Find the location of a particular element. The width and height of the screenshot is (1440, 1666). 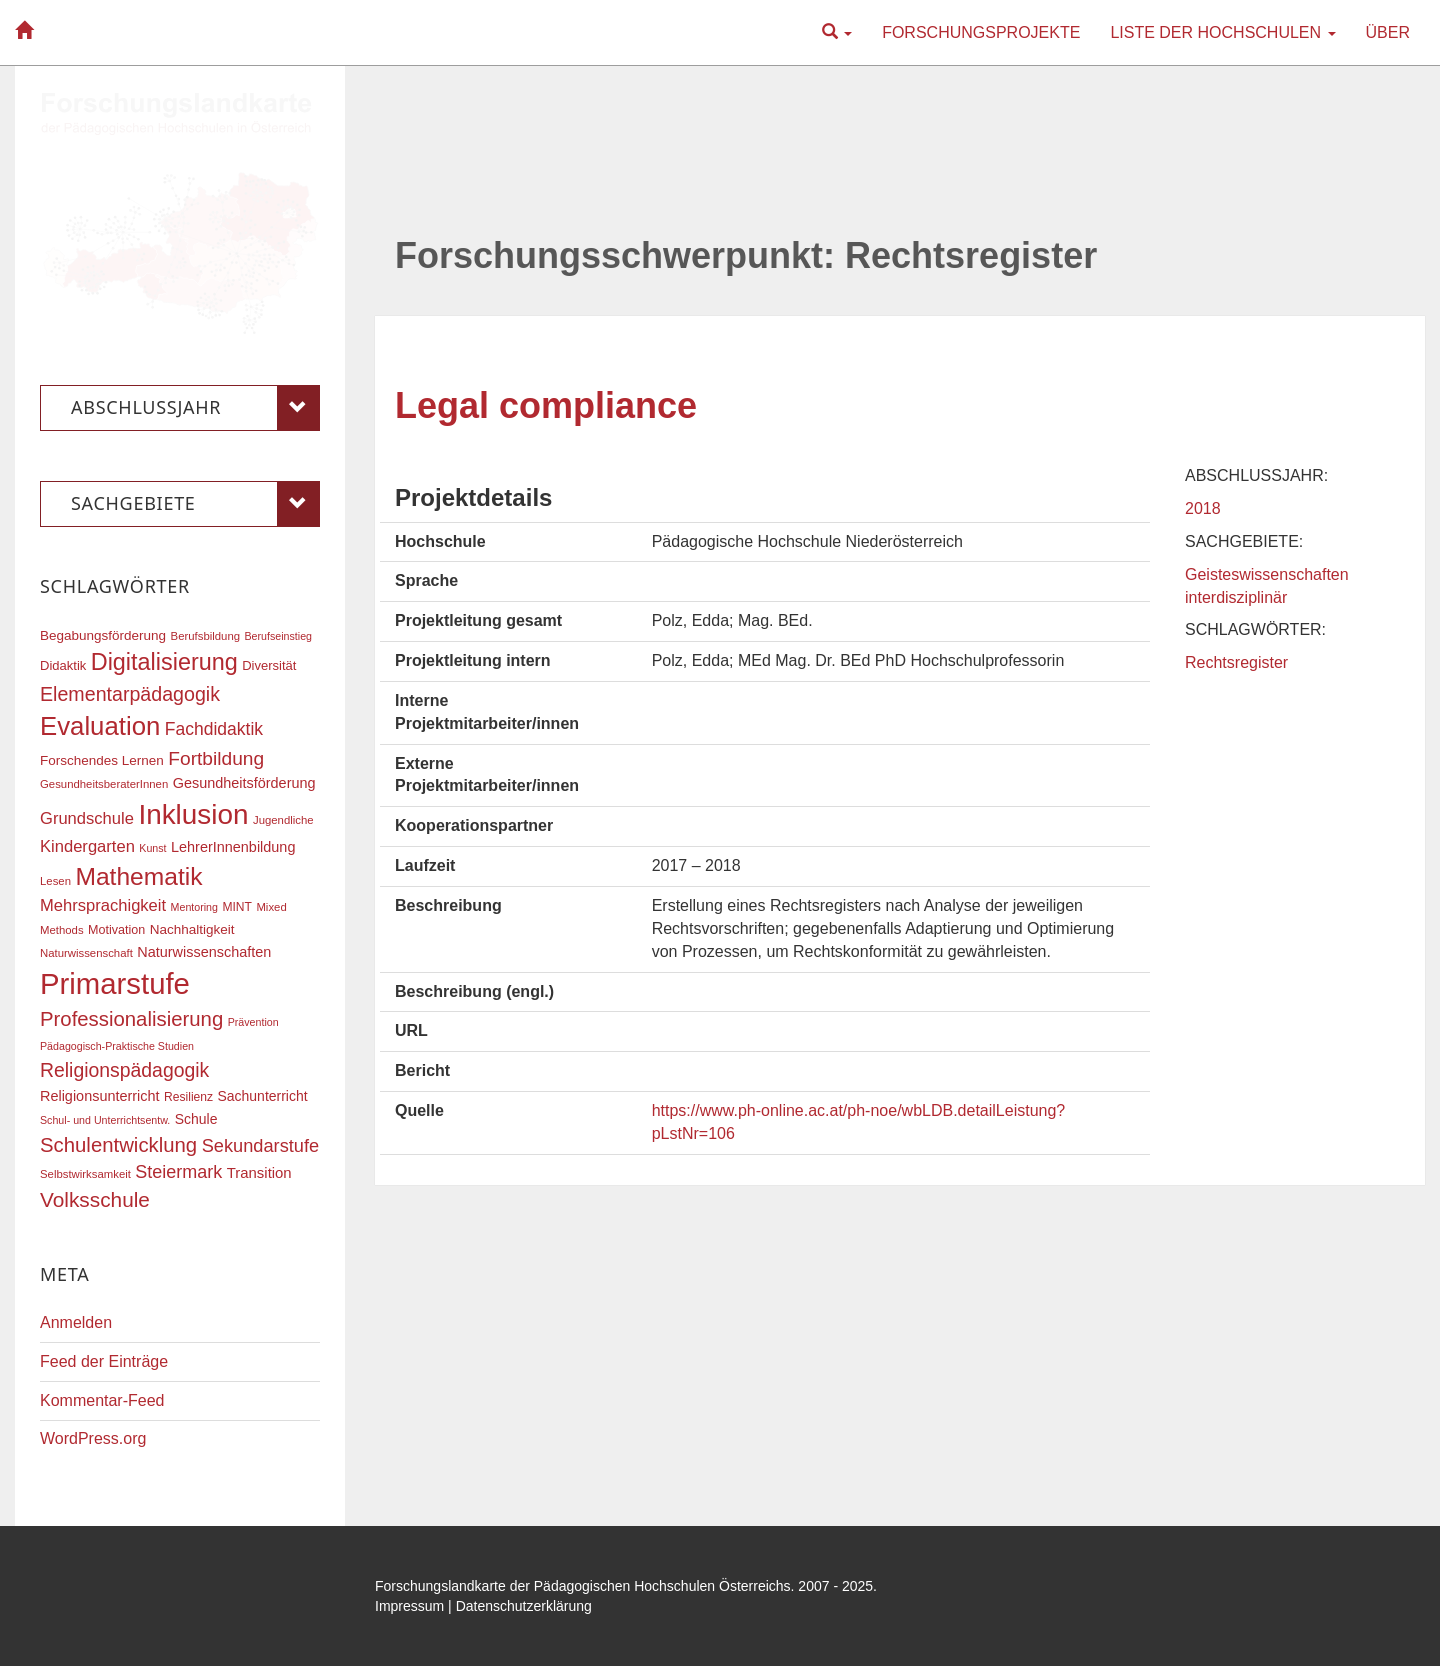

Elementarpädagogik [Elementarpädagogik (37 Einträge)] is located at coordinates (130, 694).